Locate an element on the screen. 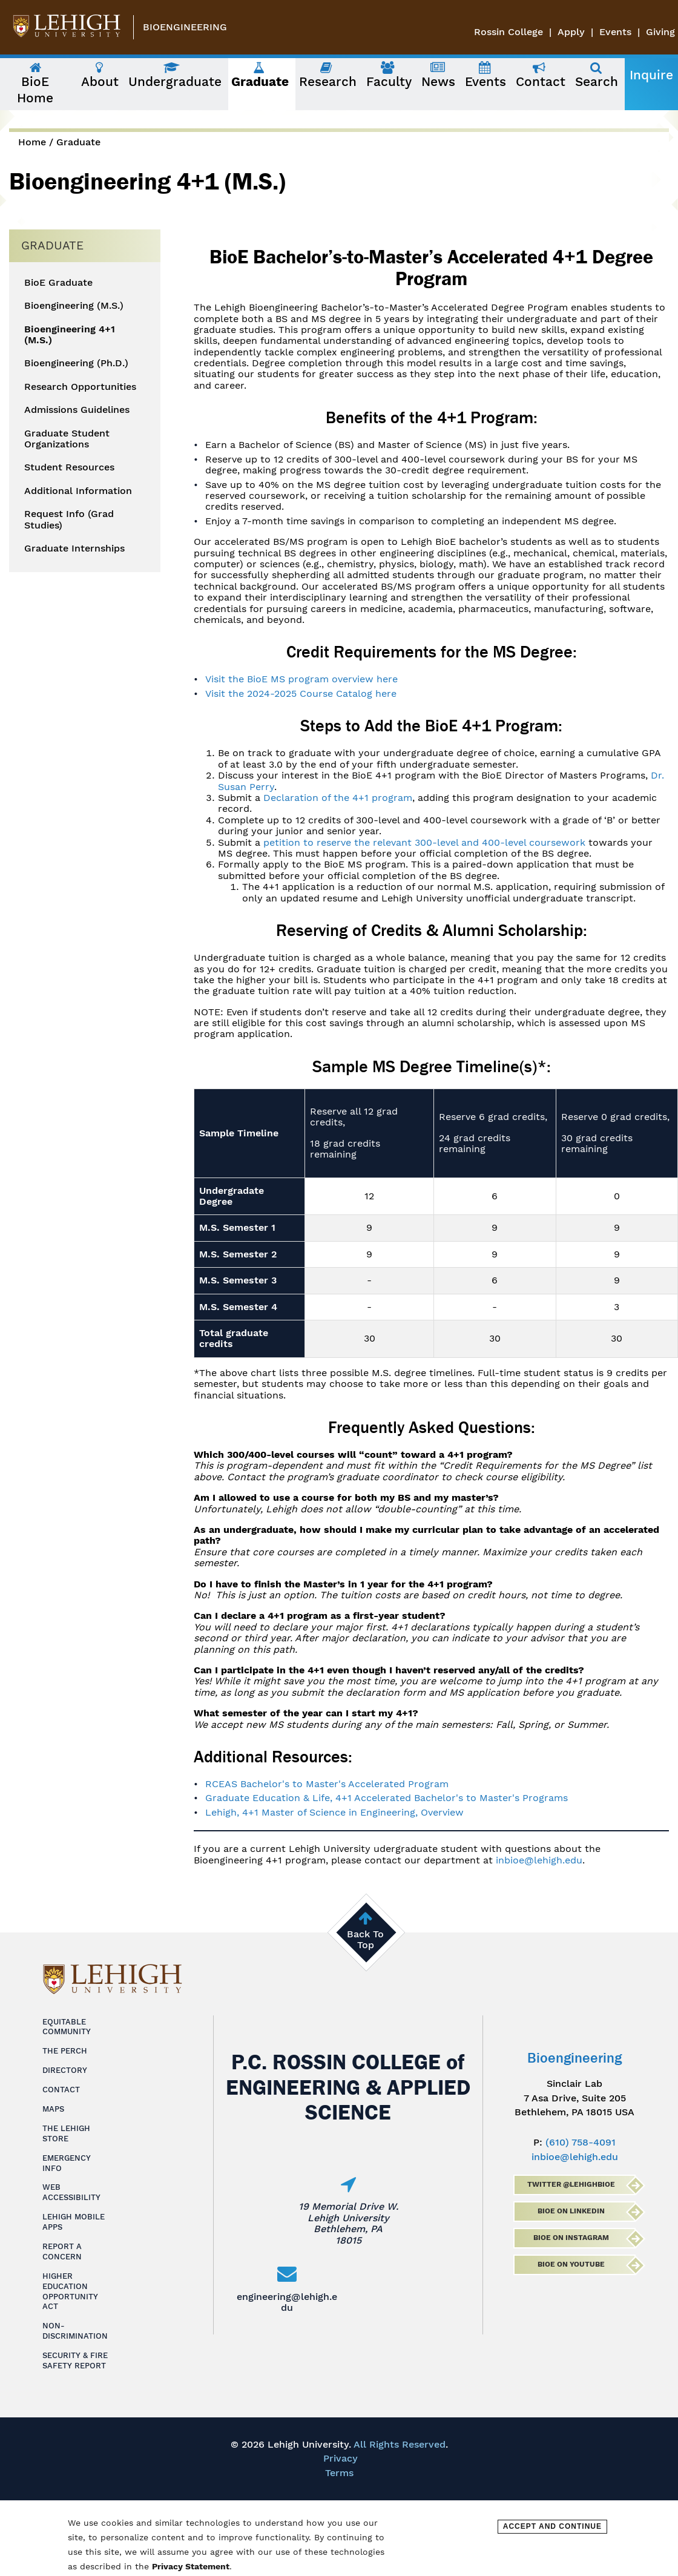 The image size is (678, 2576). Bioengineering is located at coordinates (185, 27).